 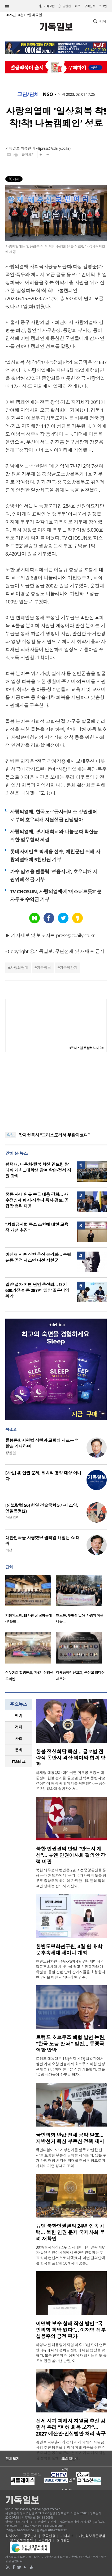 I want to click on <크리스천 생활정보 마당>, so click(x=86, y=1048).